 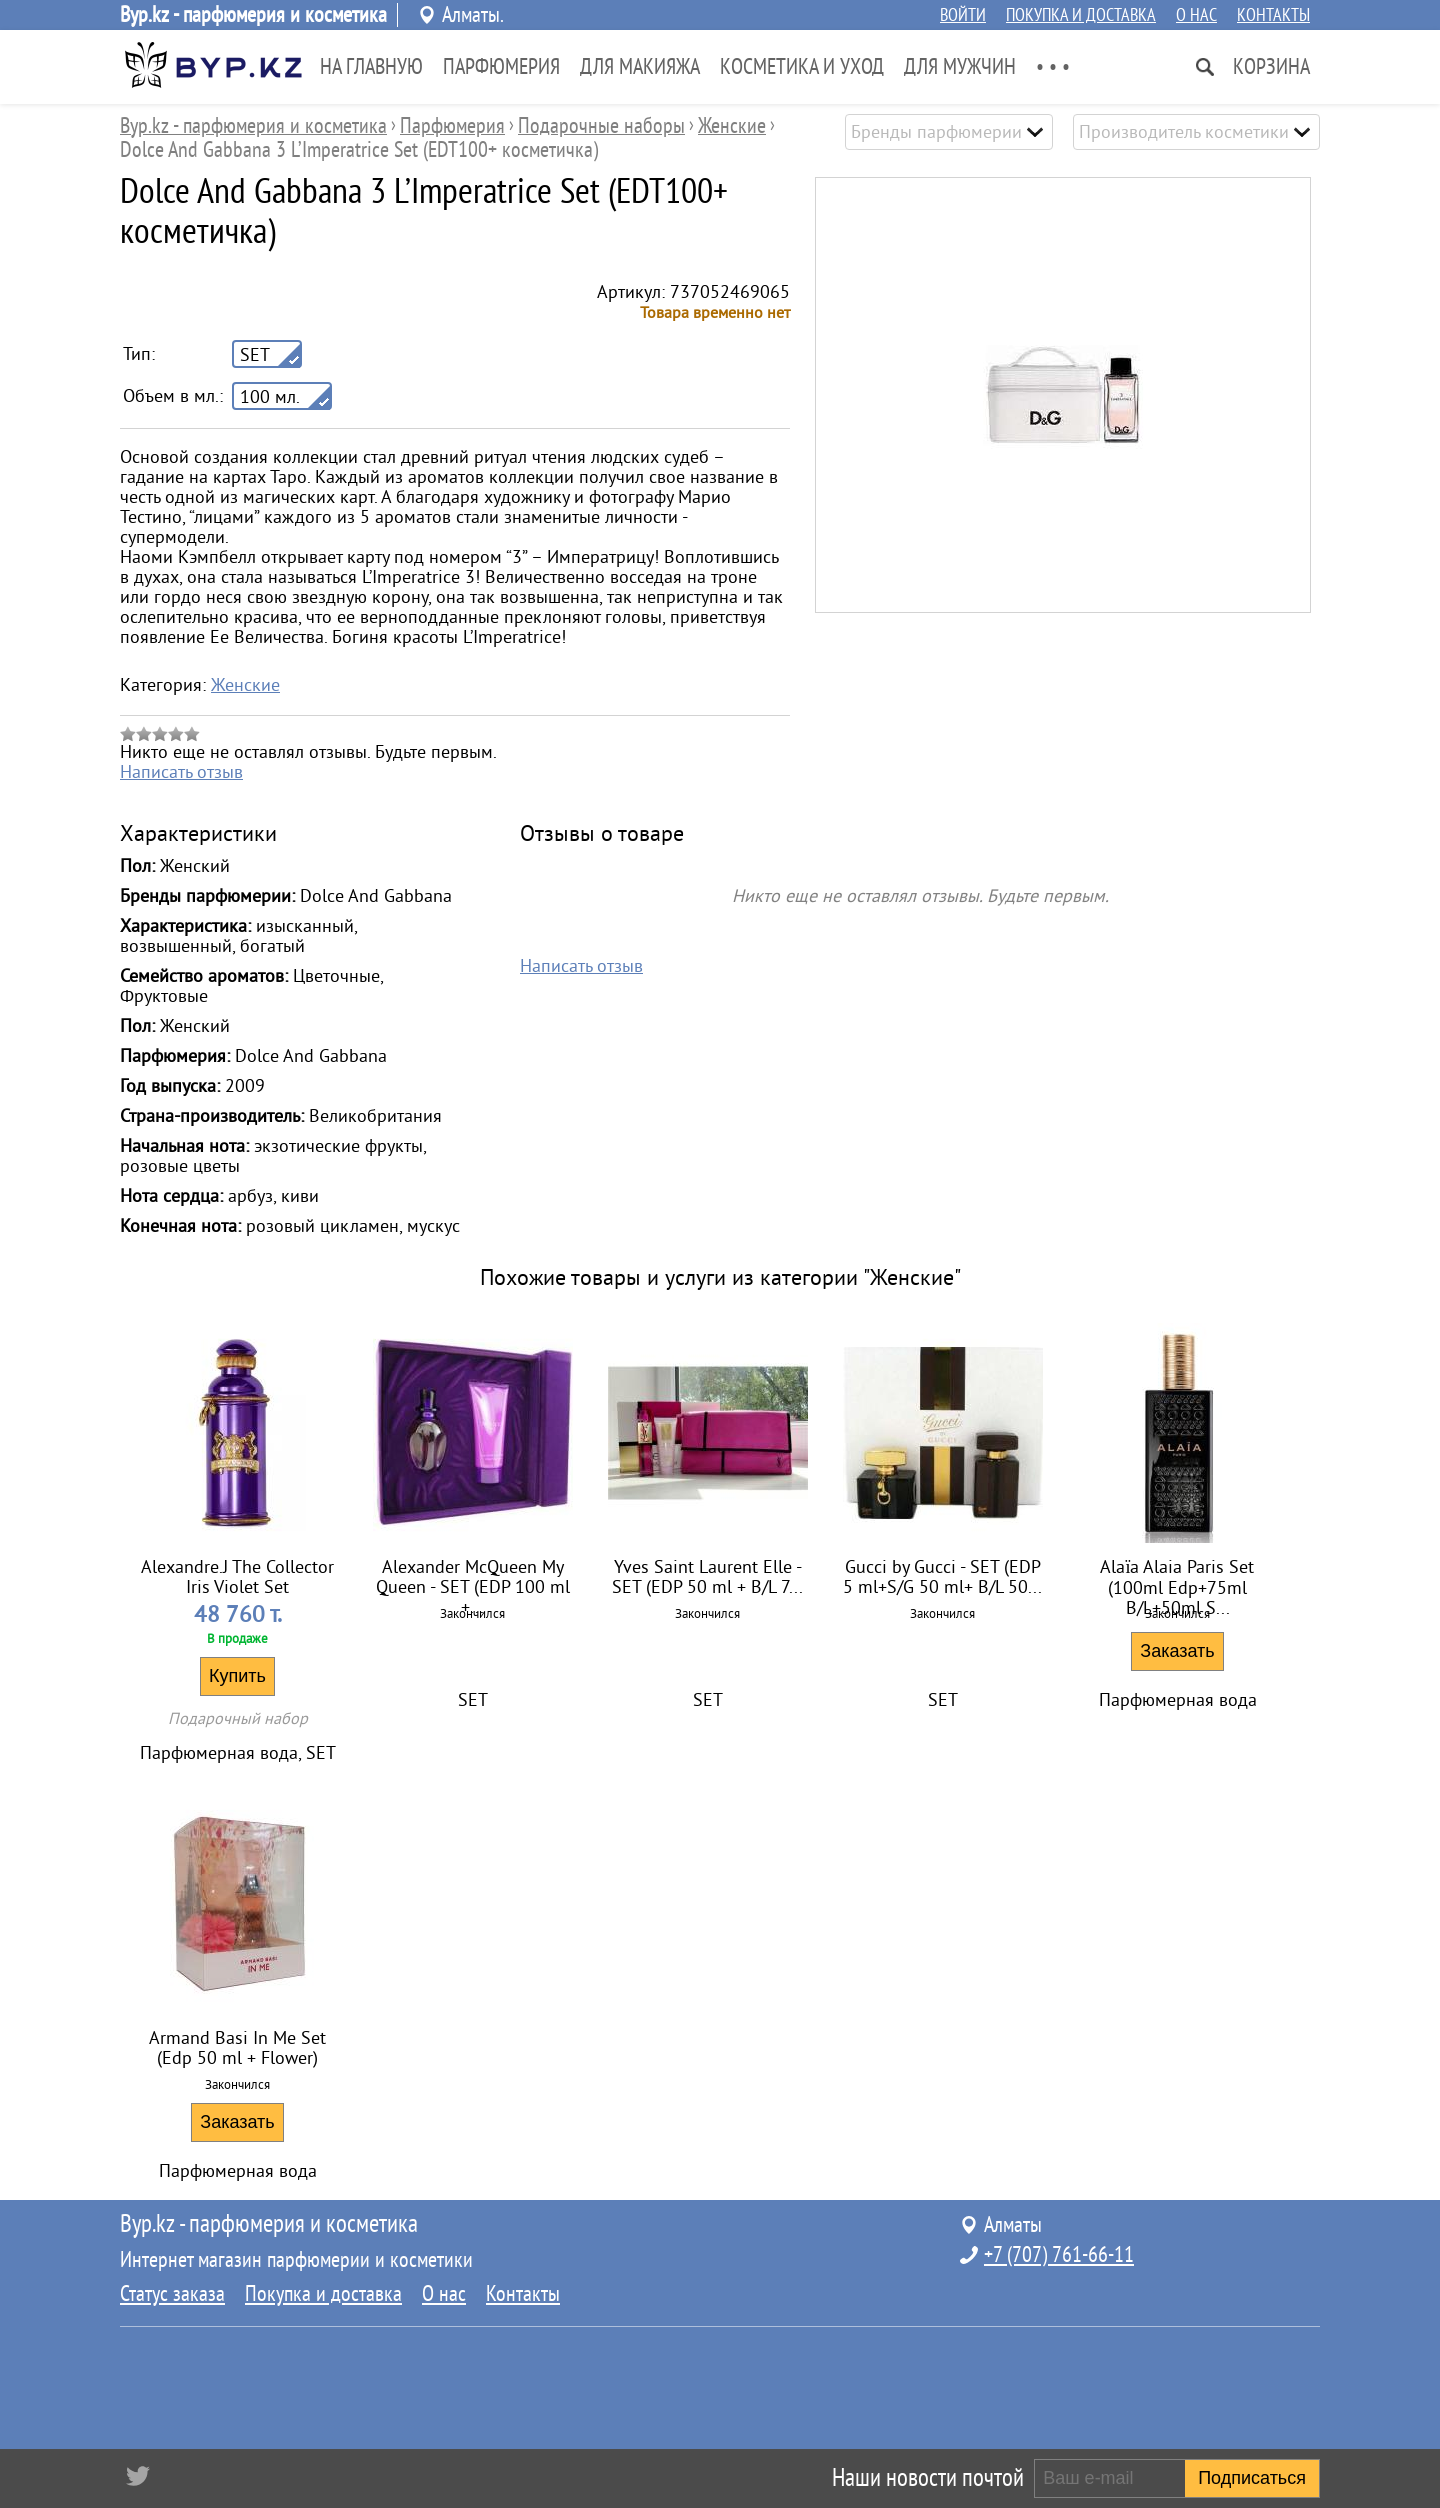 What do you see at coordinates (1273, 15) in the screenshot?
I see `Контакты` at bounding box center [1273, 15].